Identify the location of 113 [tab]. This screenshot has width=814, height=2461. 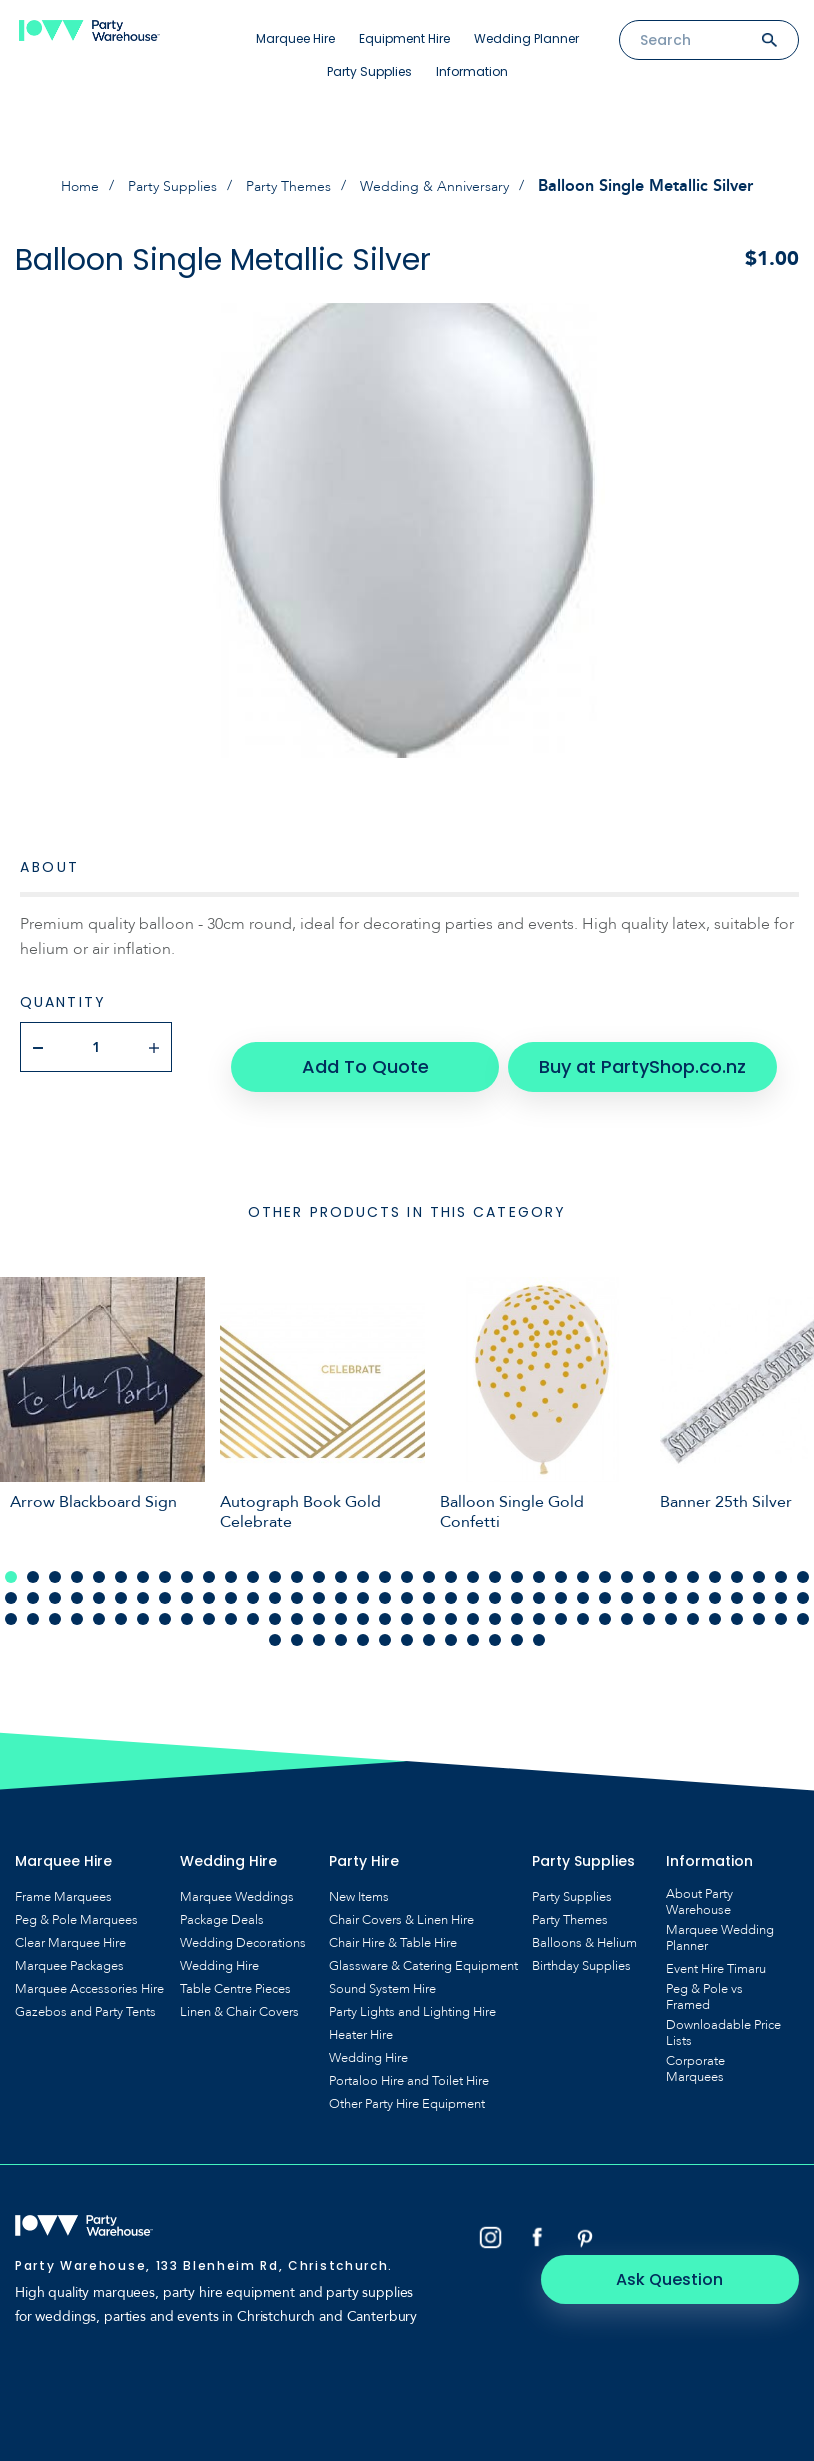
(297, 1619).